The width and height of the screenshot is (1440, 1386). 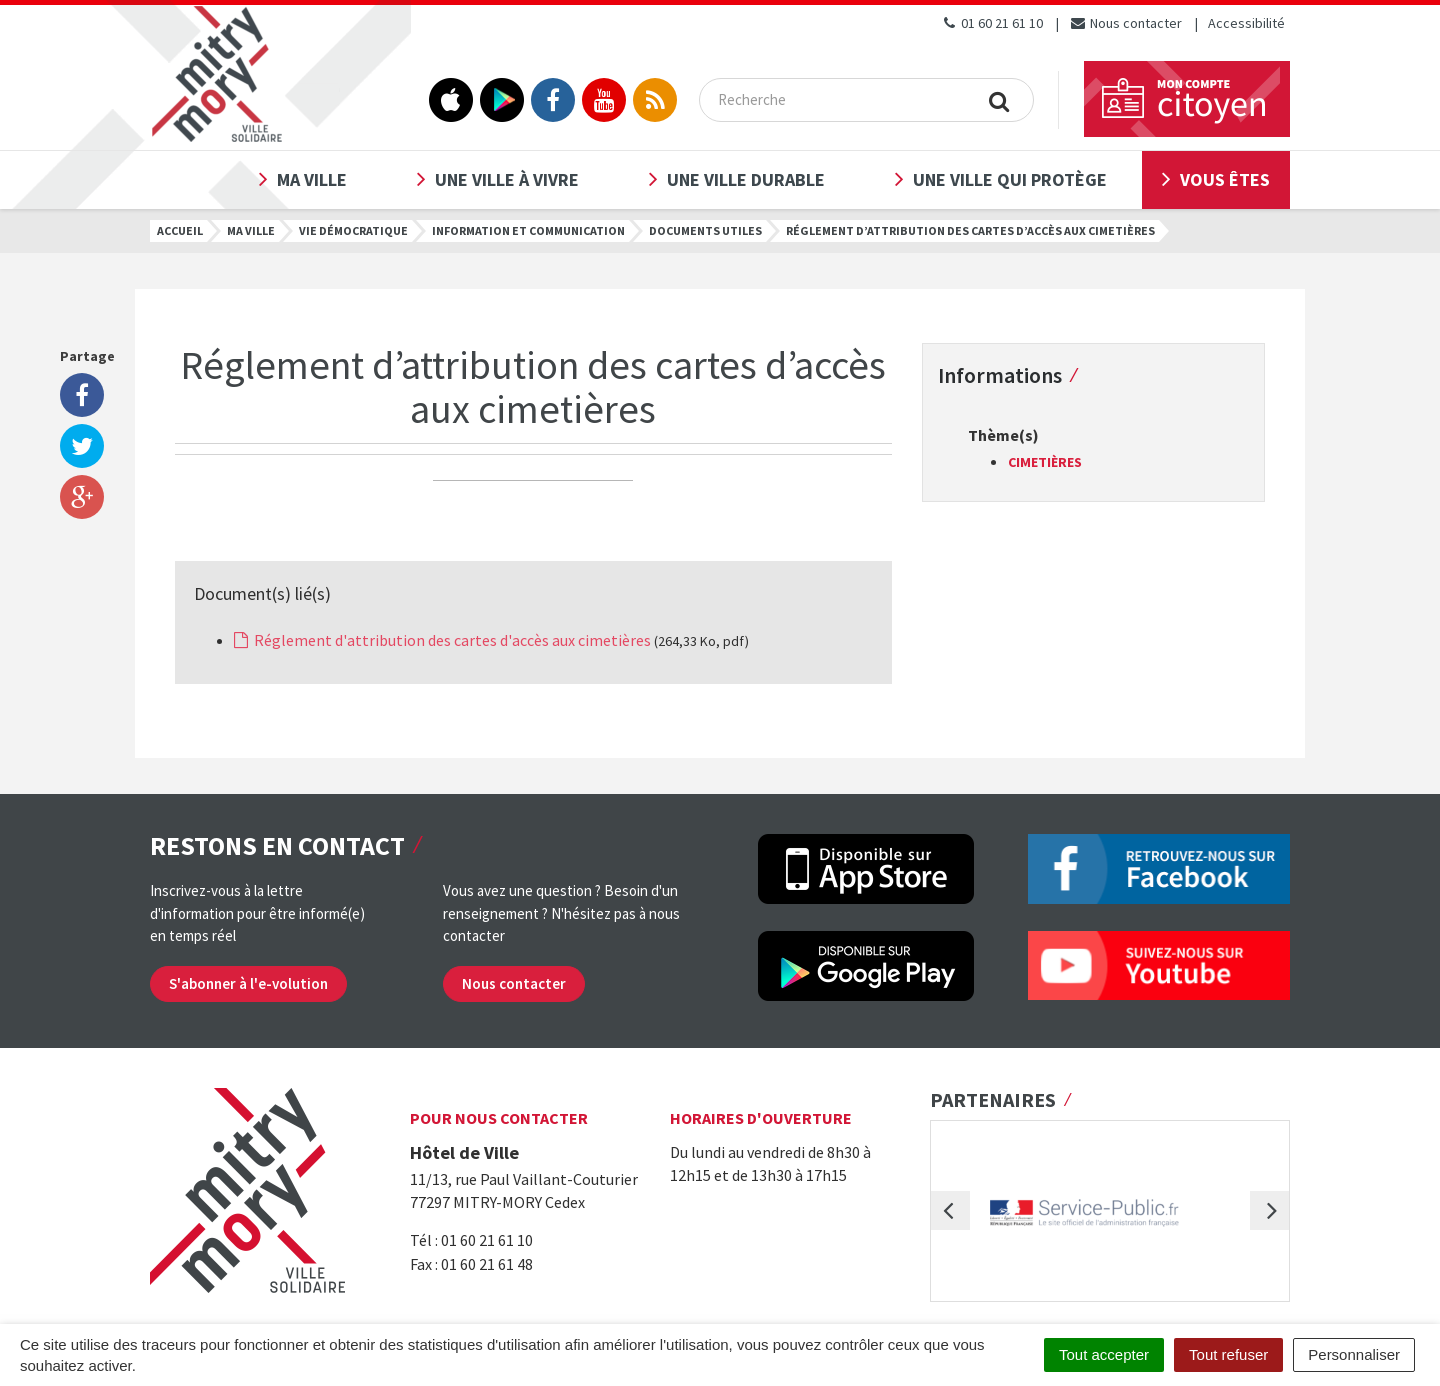 I want to click on Personnaliser [Personnaliser (fenêtre modale)], so click(x=1354, y=1354).